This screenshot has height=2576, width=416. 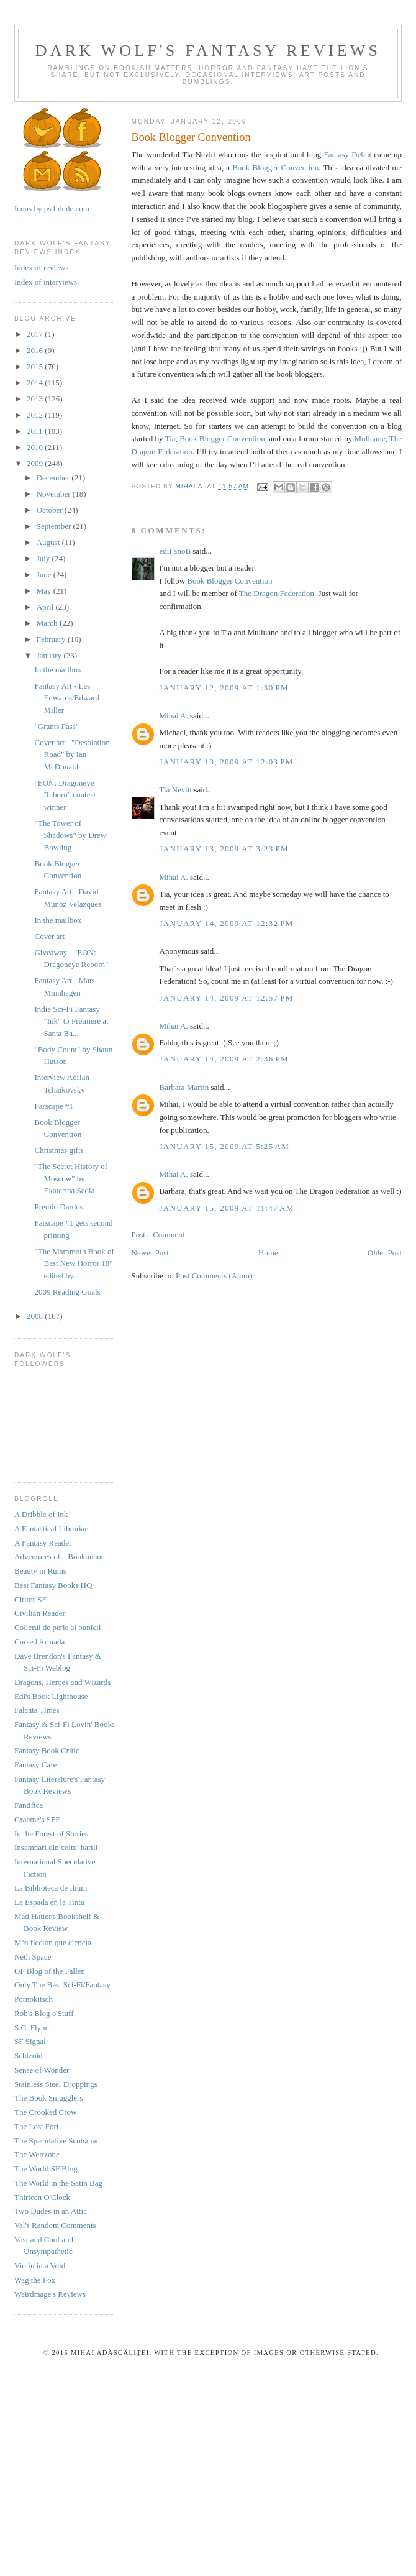 What do you see at coordinates (58, 1150) in the screenshot?
I see `Christmas gifts` at bounding box center [58, 1150].